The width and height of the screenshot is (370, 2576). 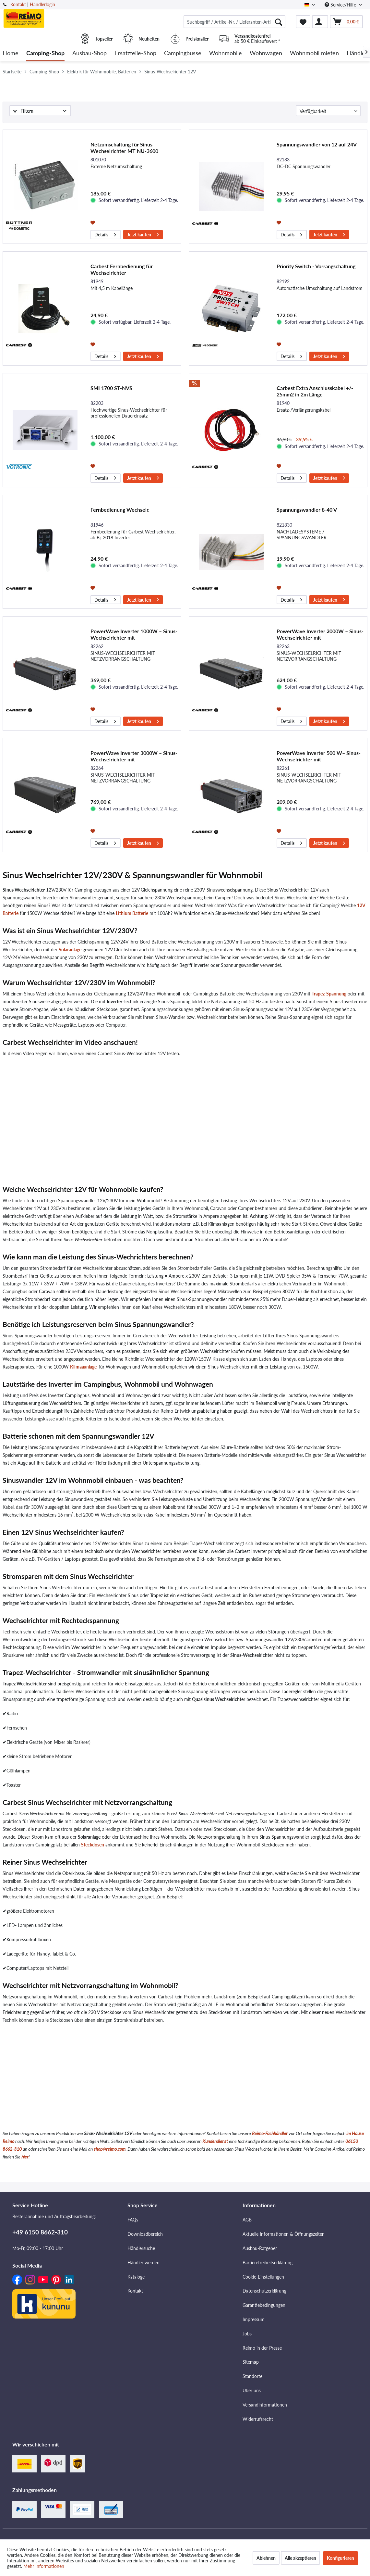 I want to click on AGB, so click(x=247, y=2219).